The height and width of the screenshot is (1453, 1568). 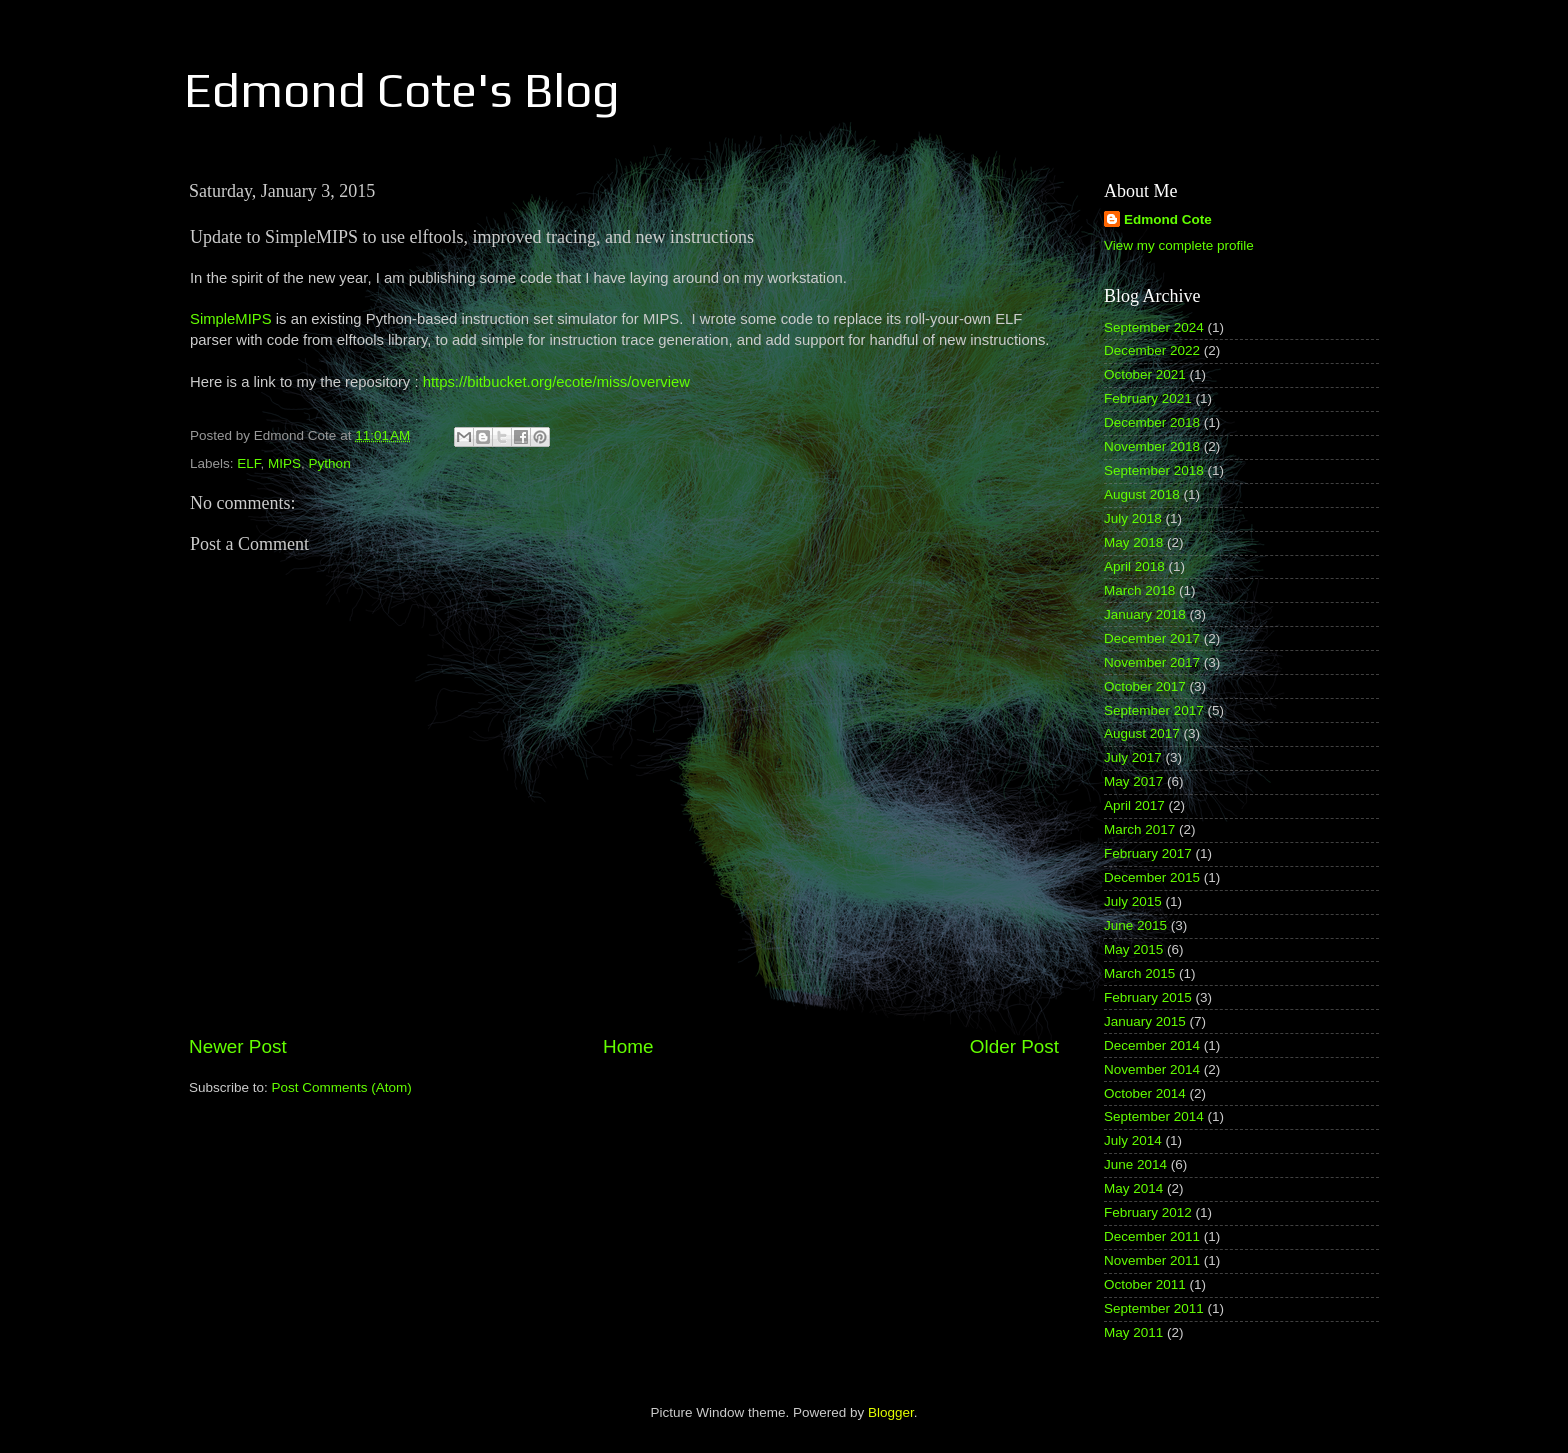 I want to click on April 2018, so click(x=1134, y=566).